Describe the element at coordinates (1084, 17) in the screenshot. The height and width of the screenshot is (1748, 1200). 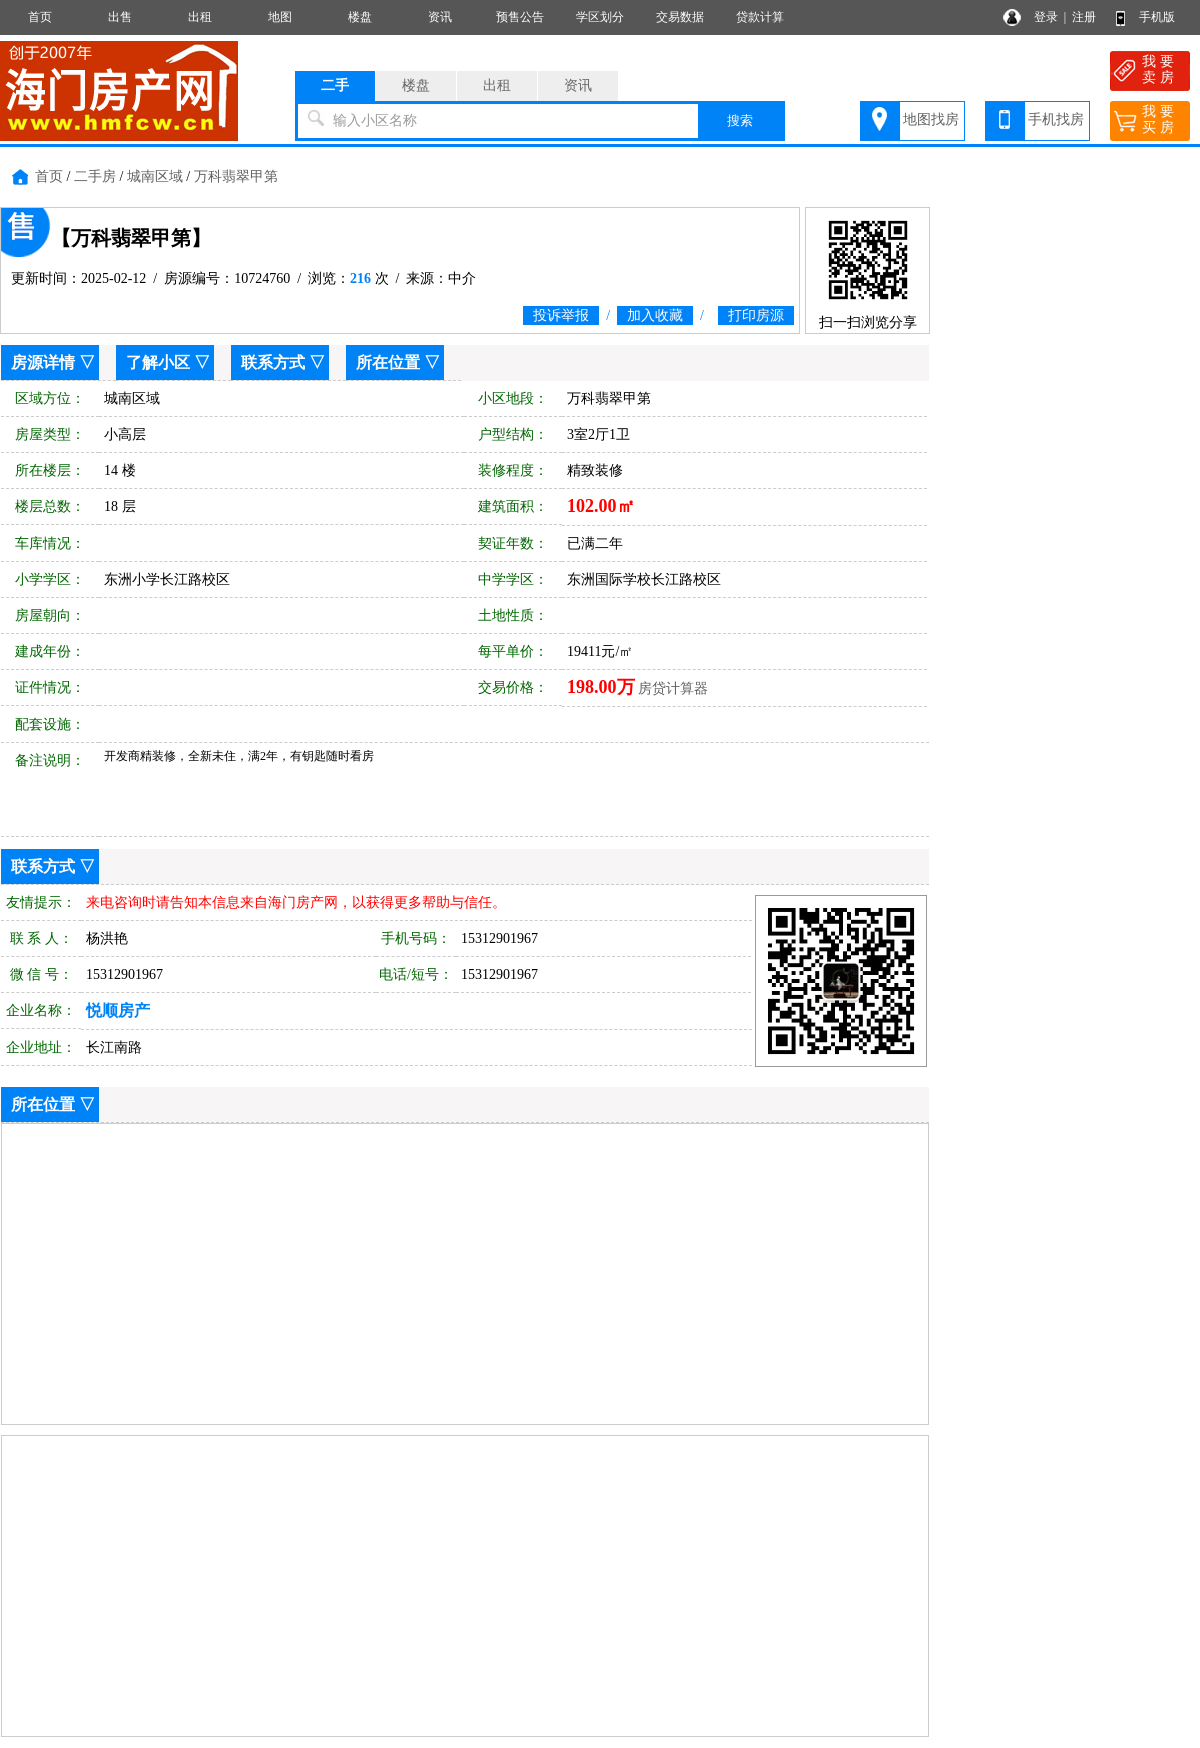
I see `注册` at that location.